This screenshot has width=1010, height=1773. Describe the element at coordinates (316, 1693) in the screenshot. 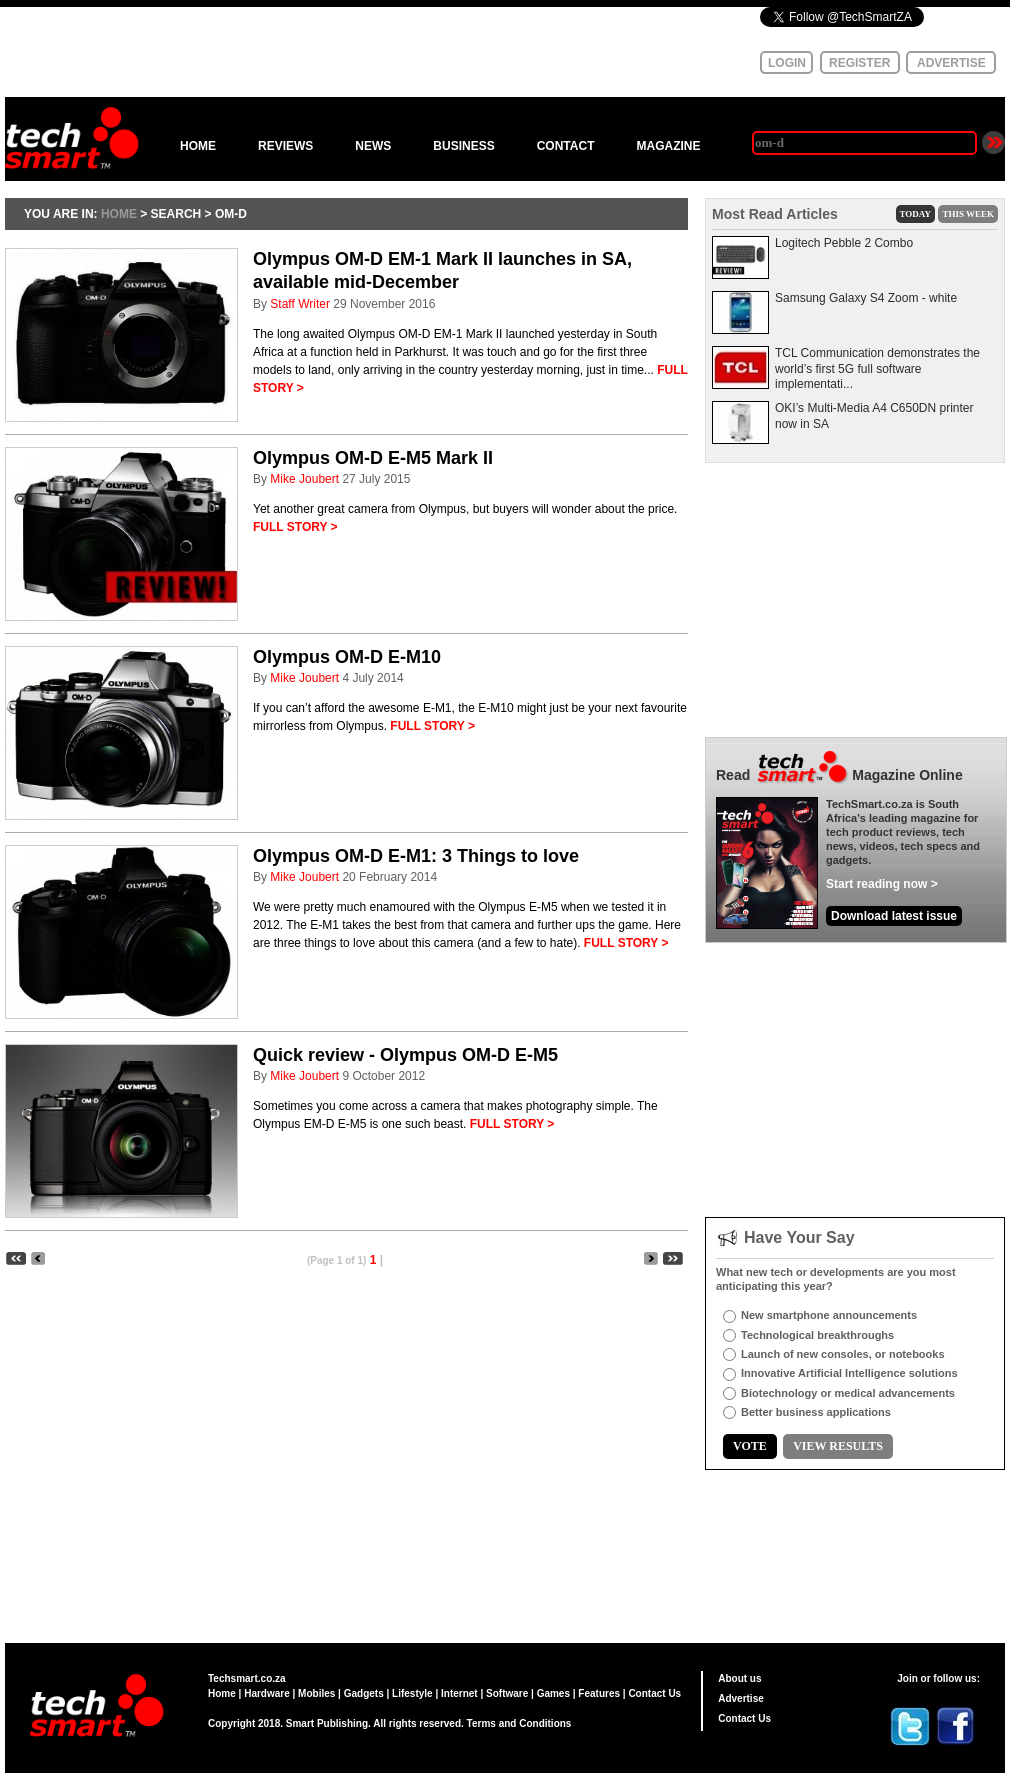

I see `Mobiles` at that location.